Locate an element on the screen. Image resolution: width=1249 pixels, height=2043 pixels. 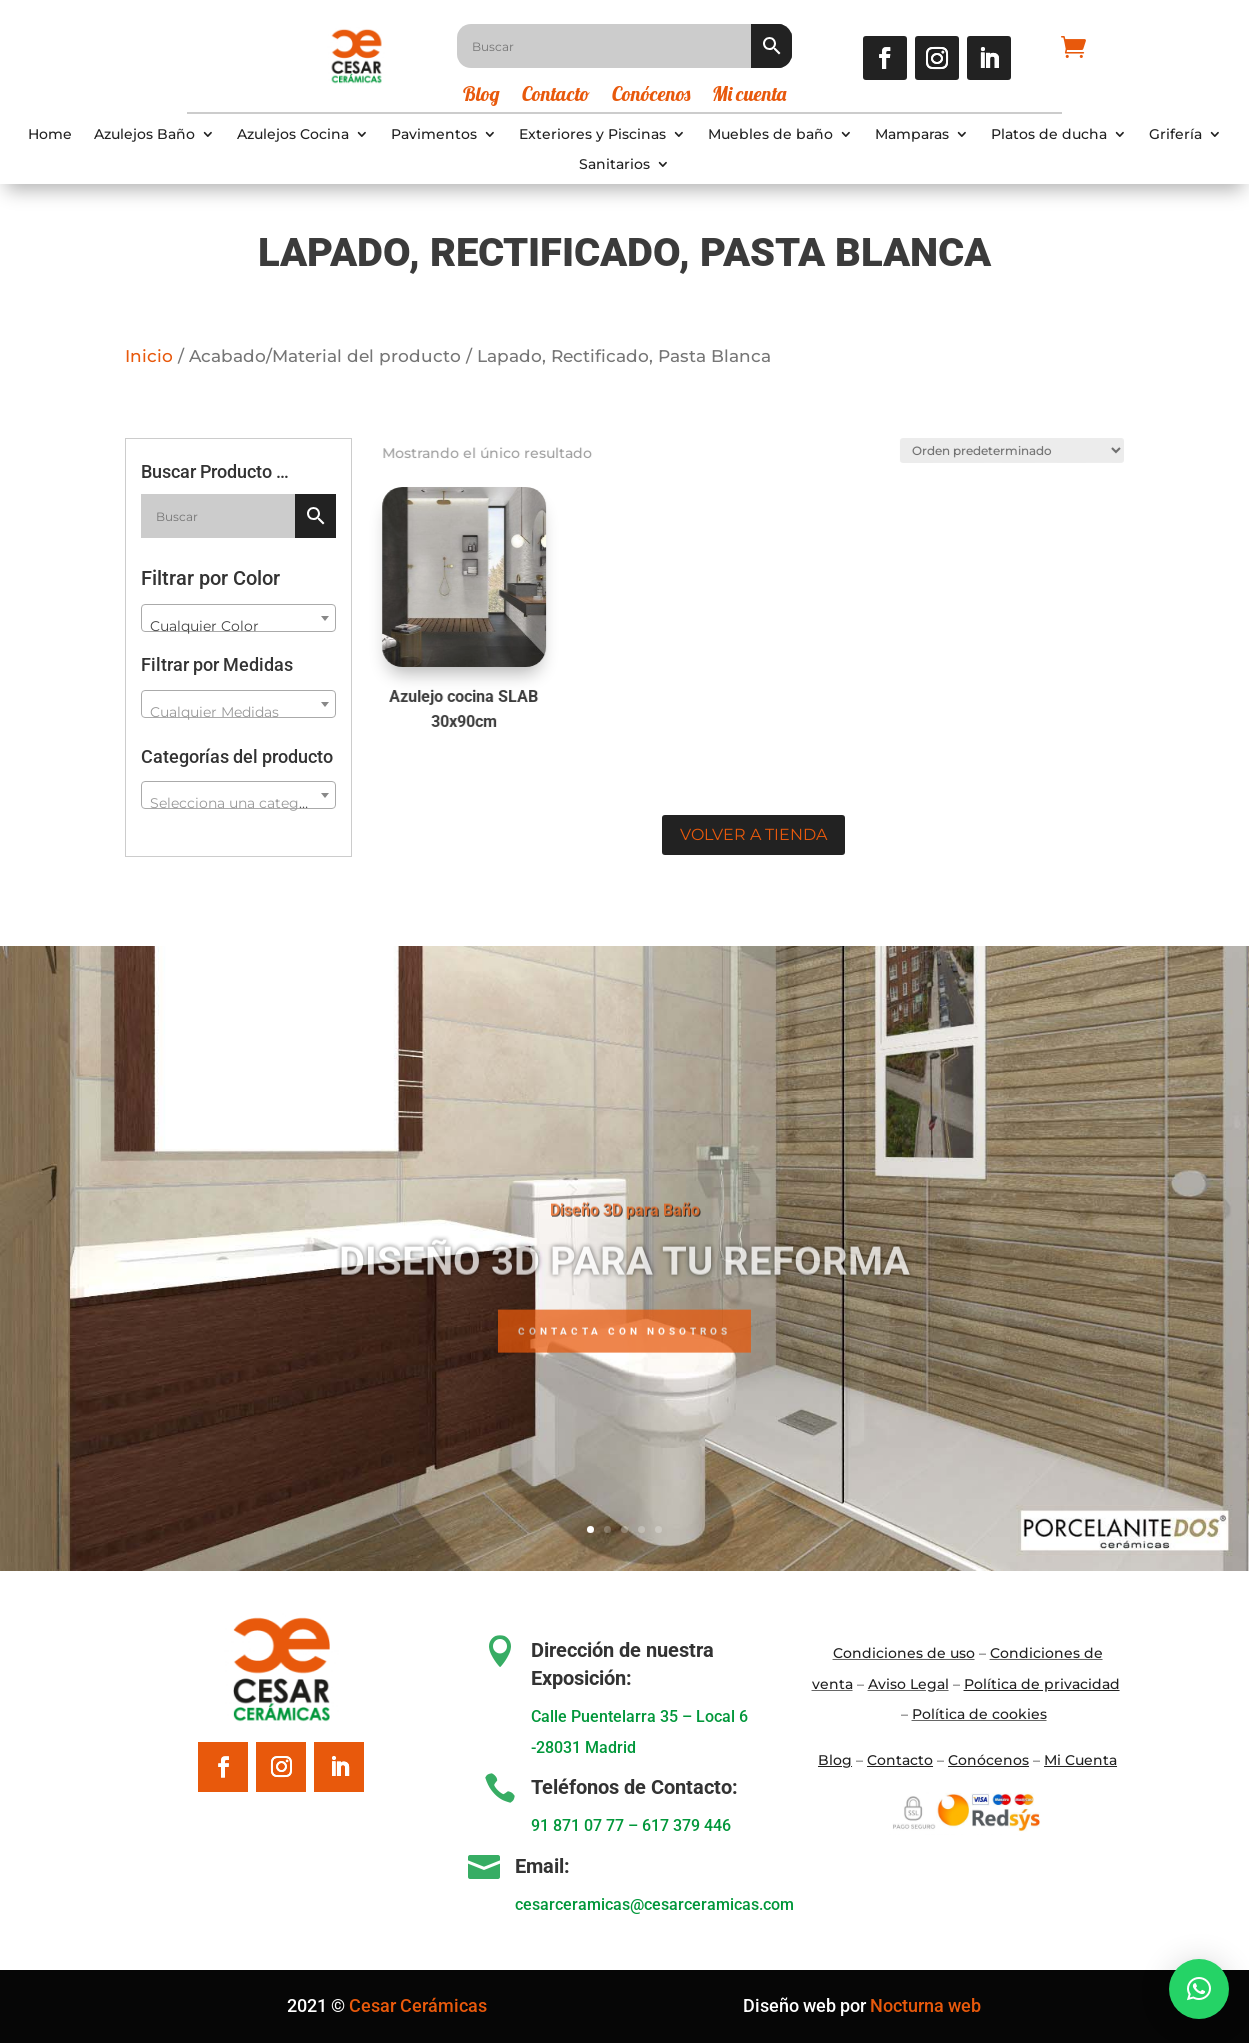
Mamparas is located at coordinates (912, 135).